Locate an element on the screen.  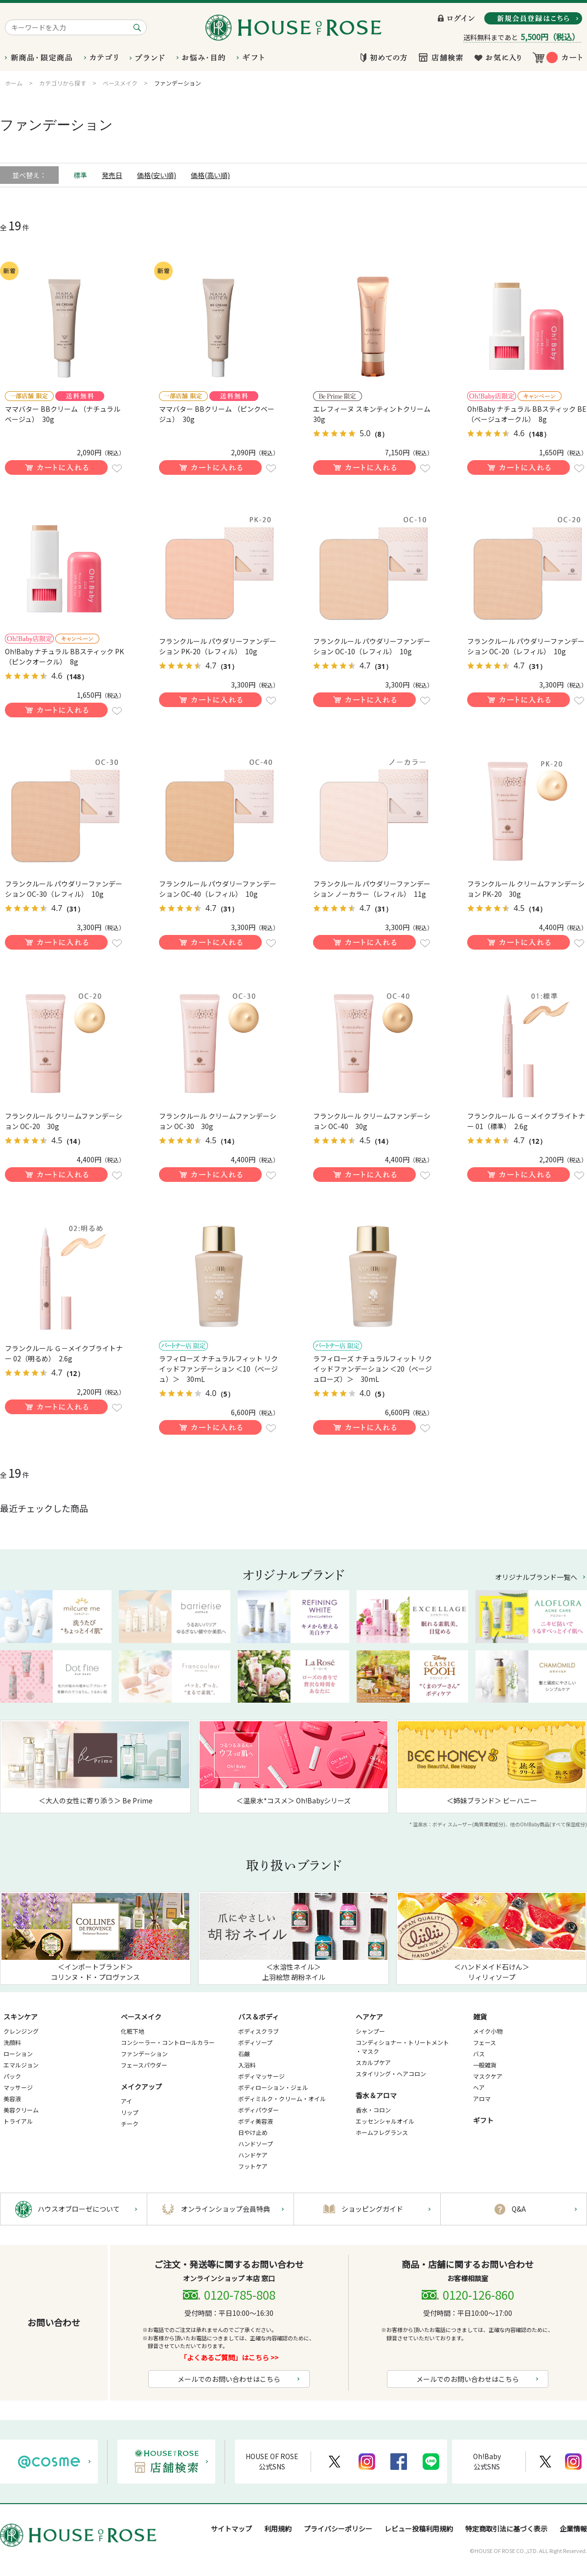
ボディマッサージ is located at coordinates (261, 2076).